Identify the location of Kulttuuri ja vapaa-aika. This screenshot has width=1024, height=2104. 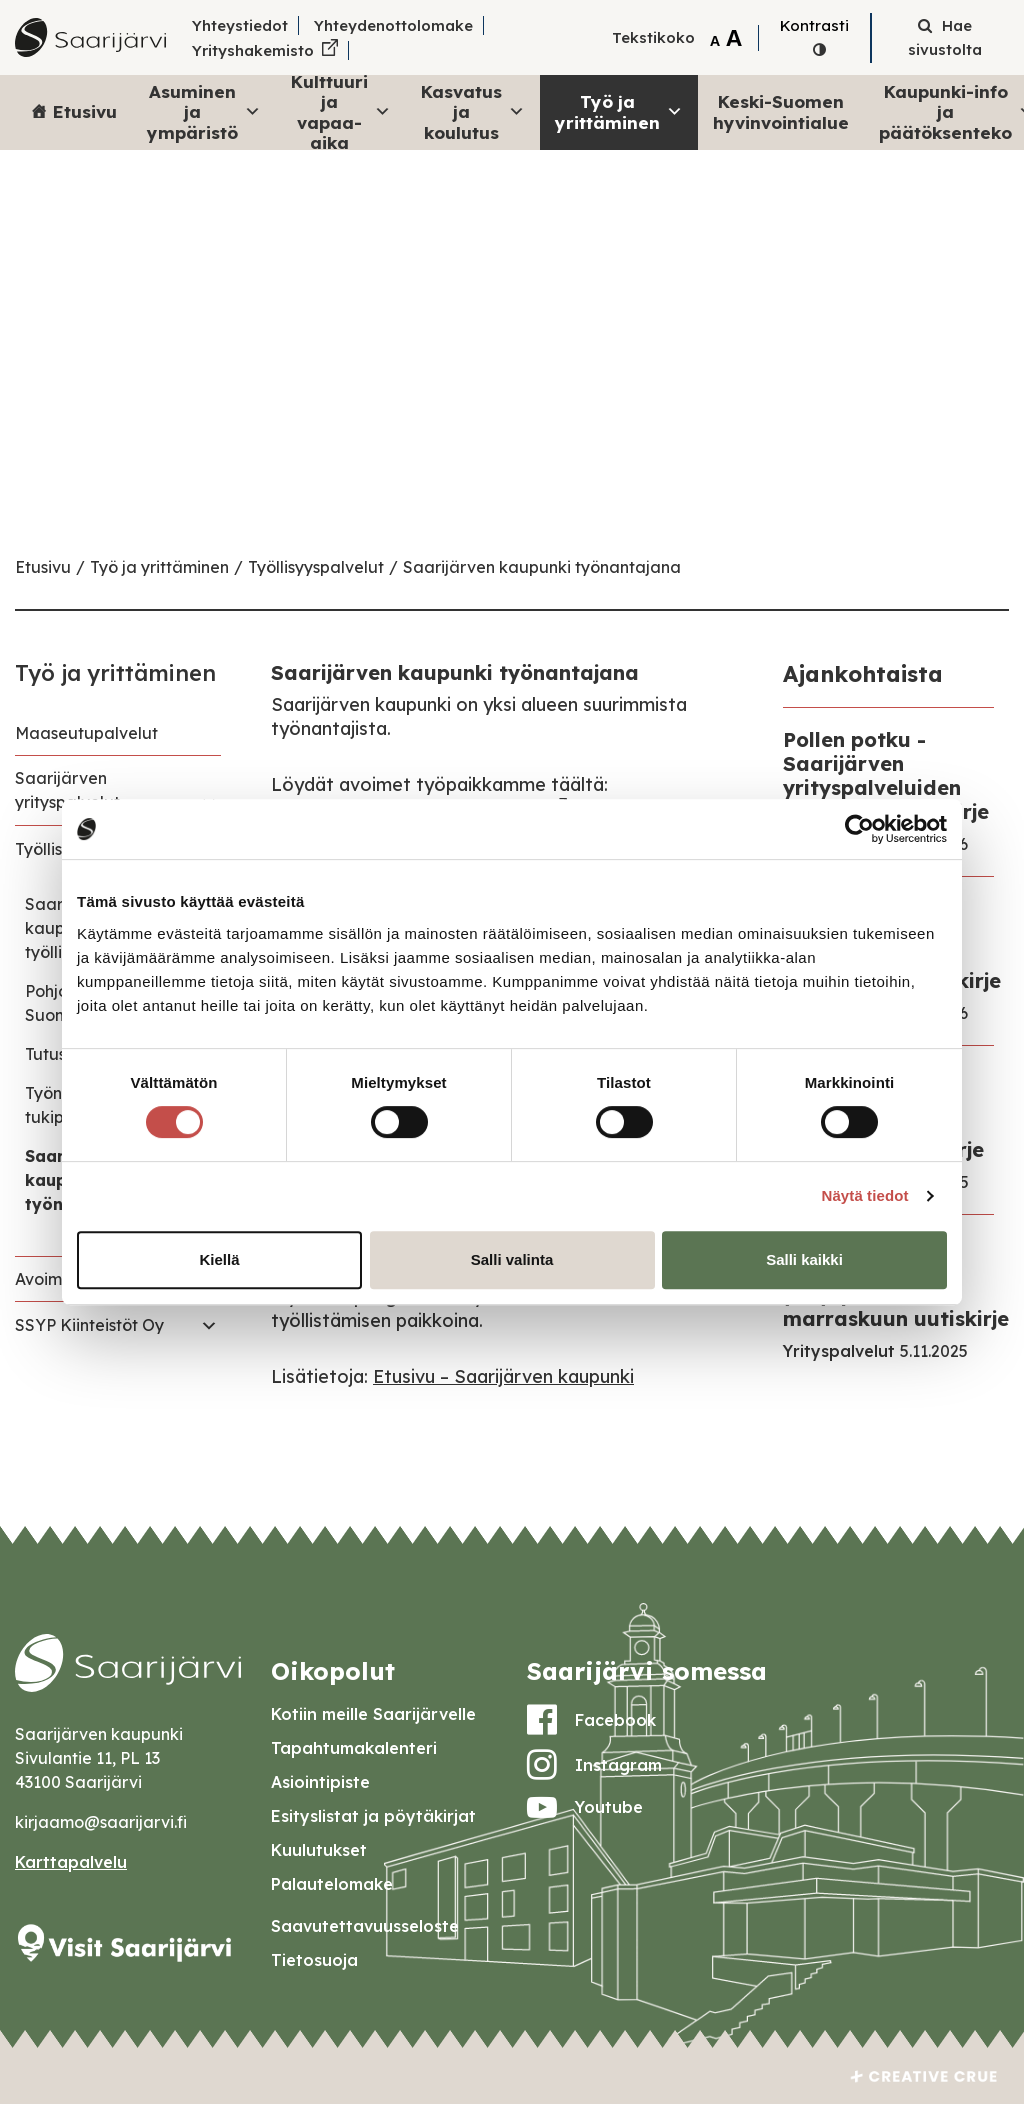
(341, 112).